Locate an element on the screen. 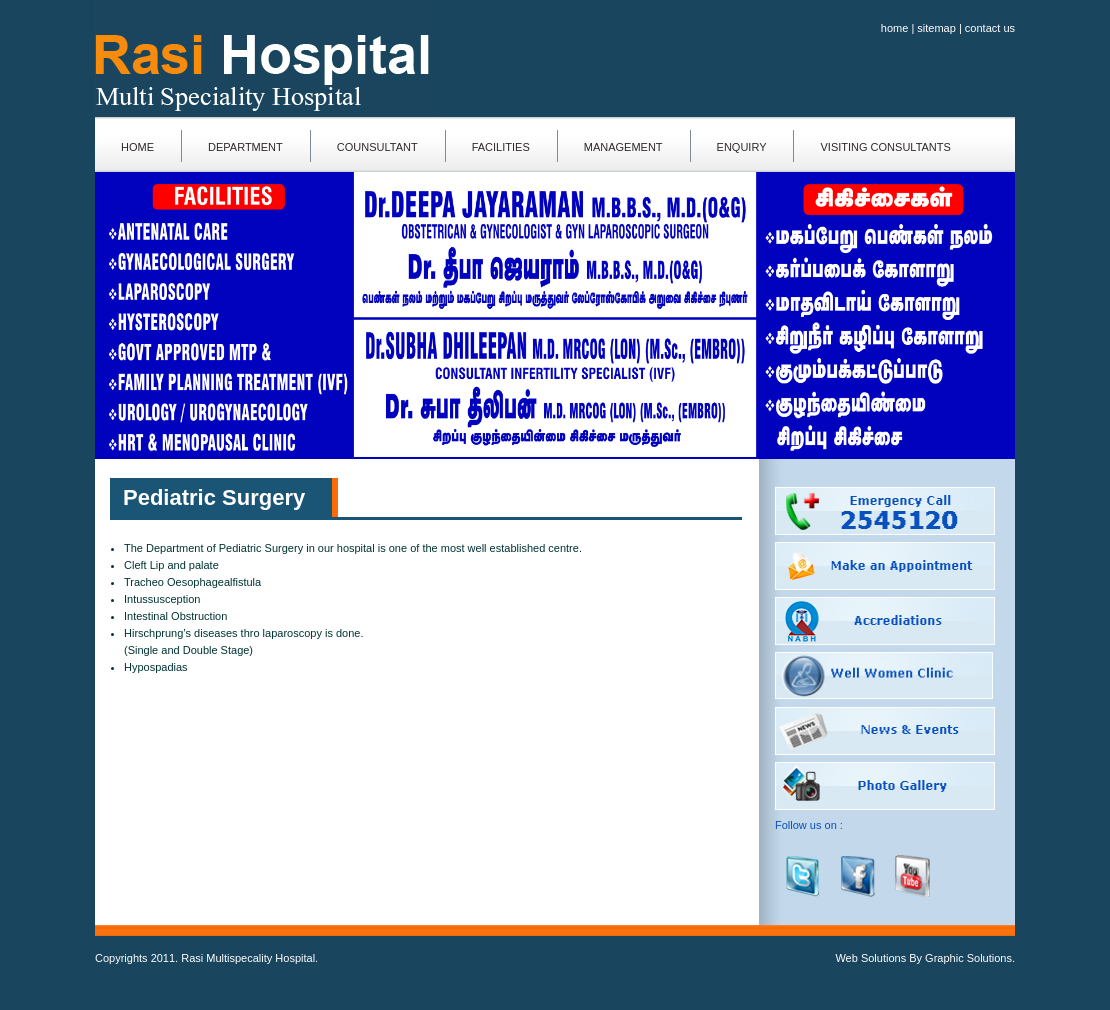  Graphic Solutions. is located at coordinates (970, 958).